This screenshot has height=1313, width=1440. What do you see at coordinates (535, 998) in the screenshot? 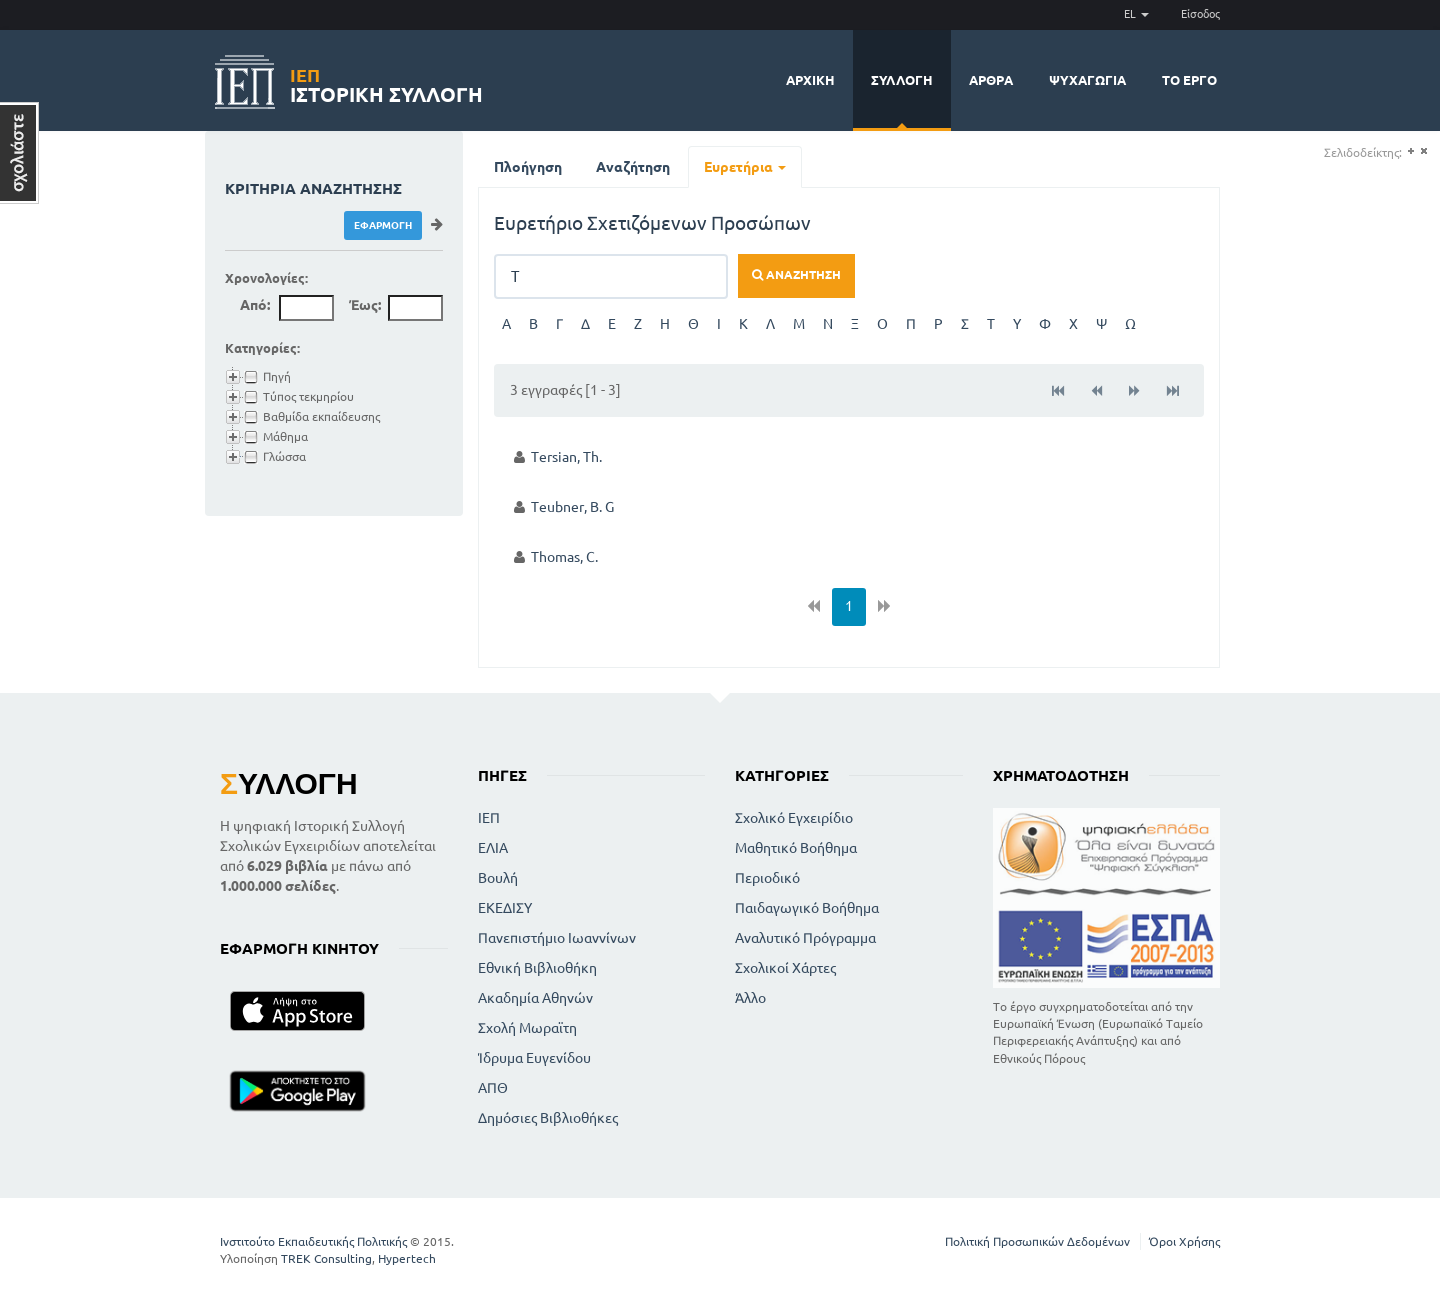
I see `Ακαδημία Αθηνών` at bounding box center [535, 998].